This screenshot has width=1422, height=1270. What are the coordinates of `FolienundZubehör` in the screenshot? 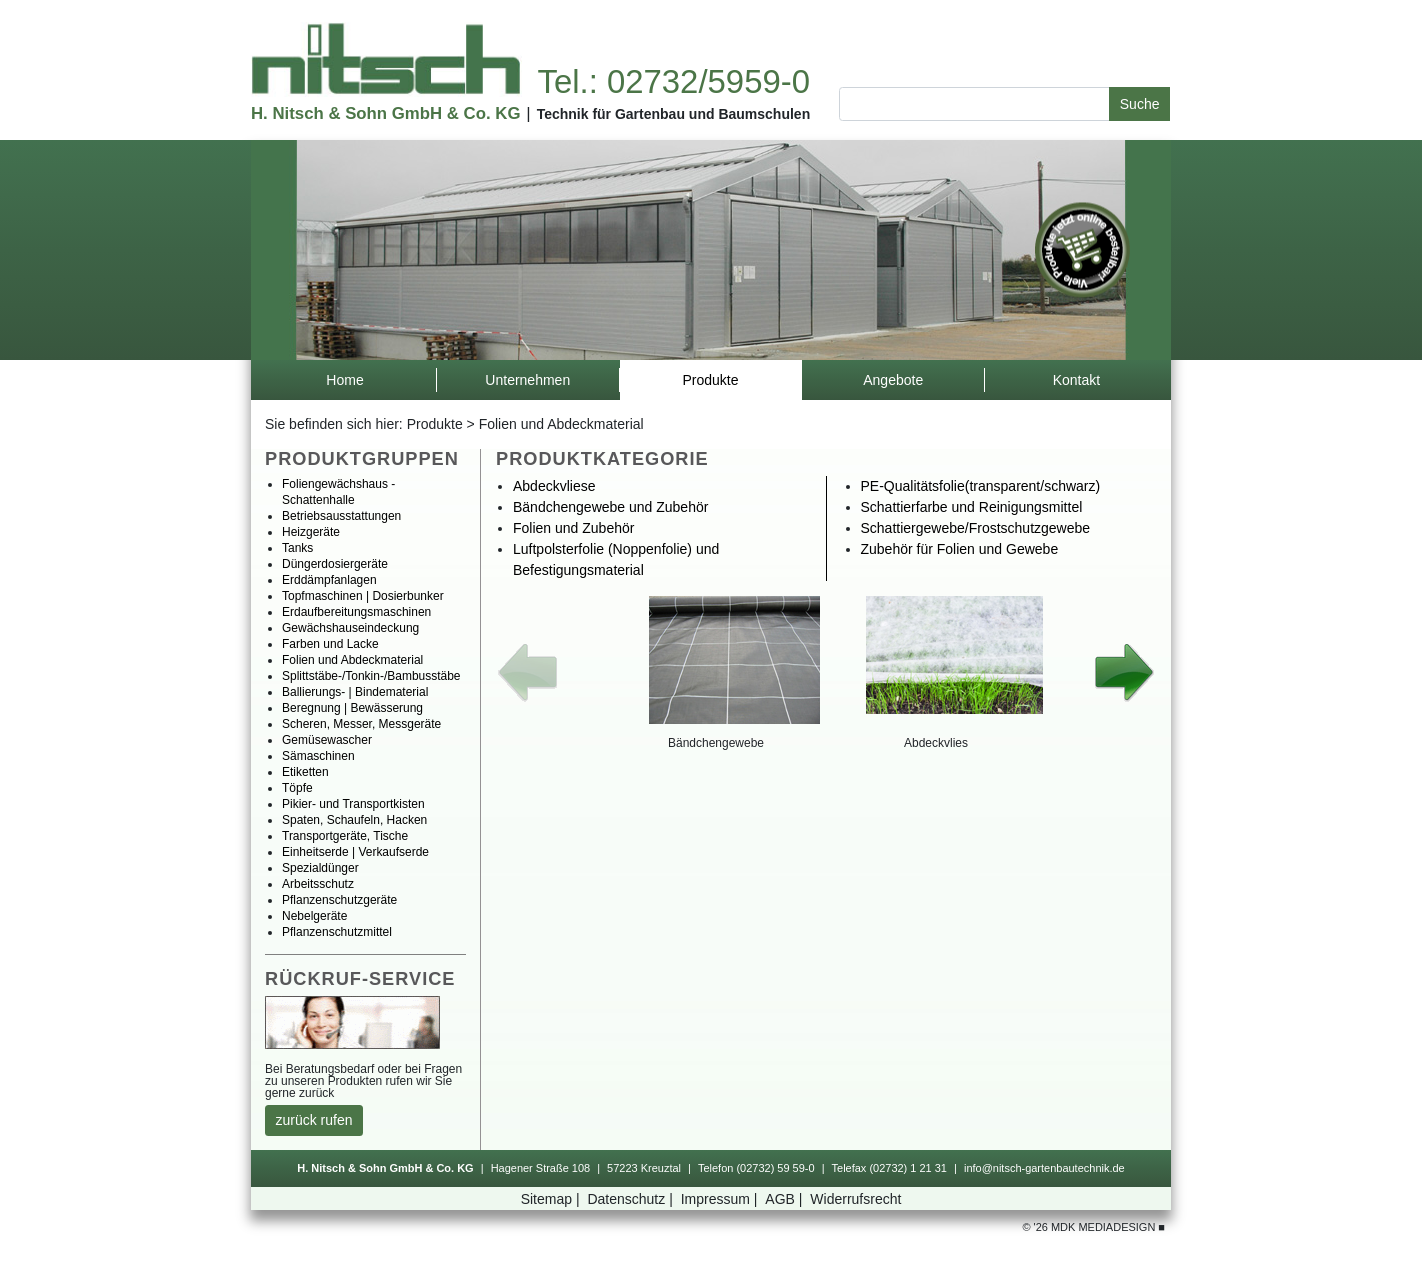 It's located at (573, 528).